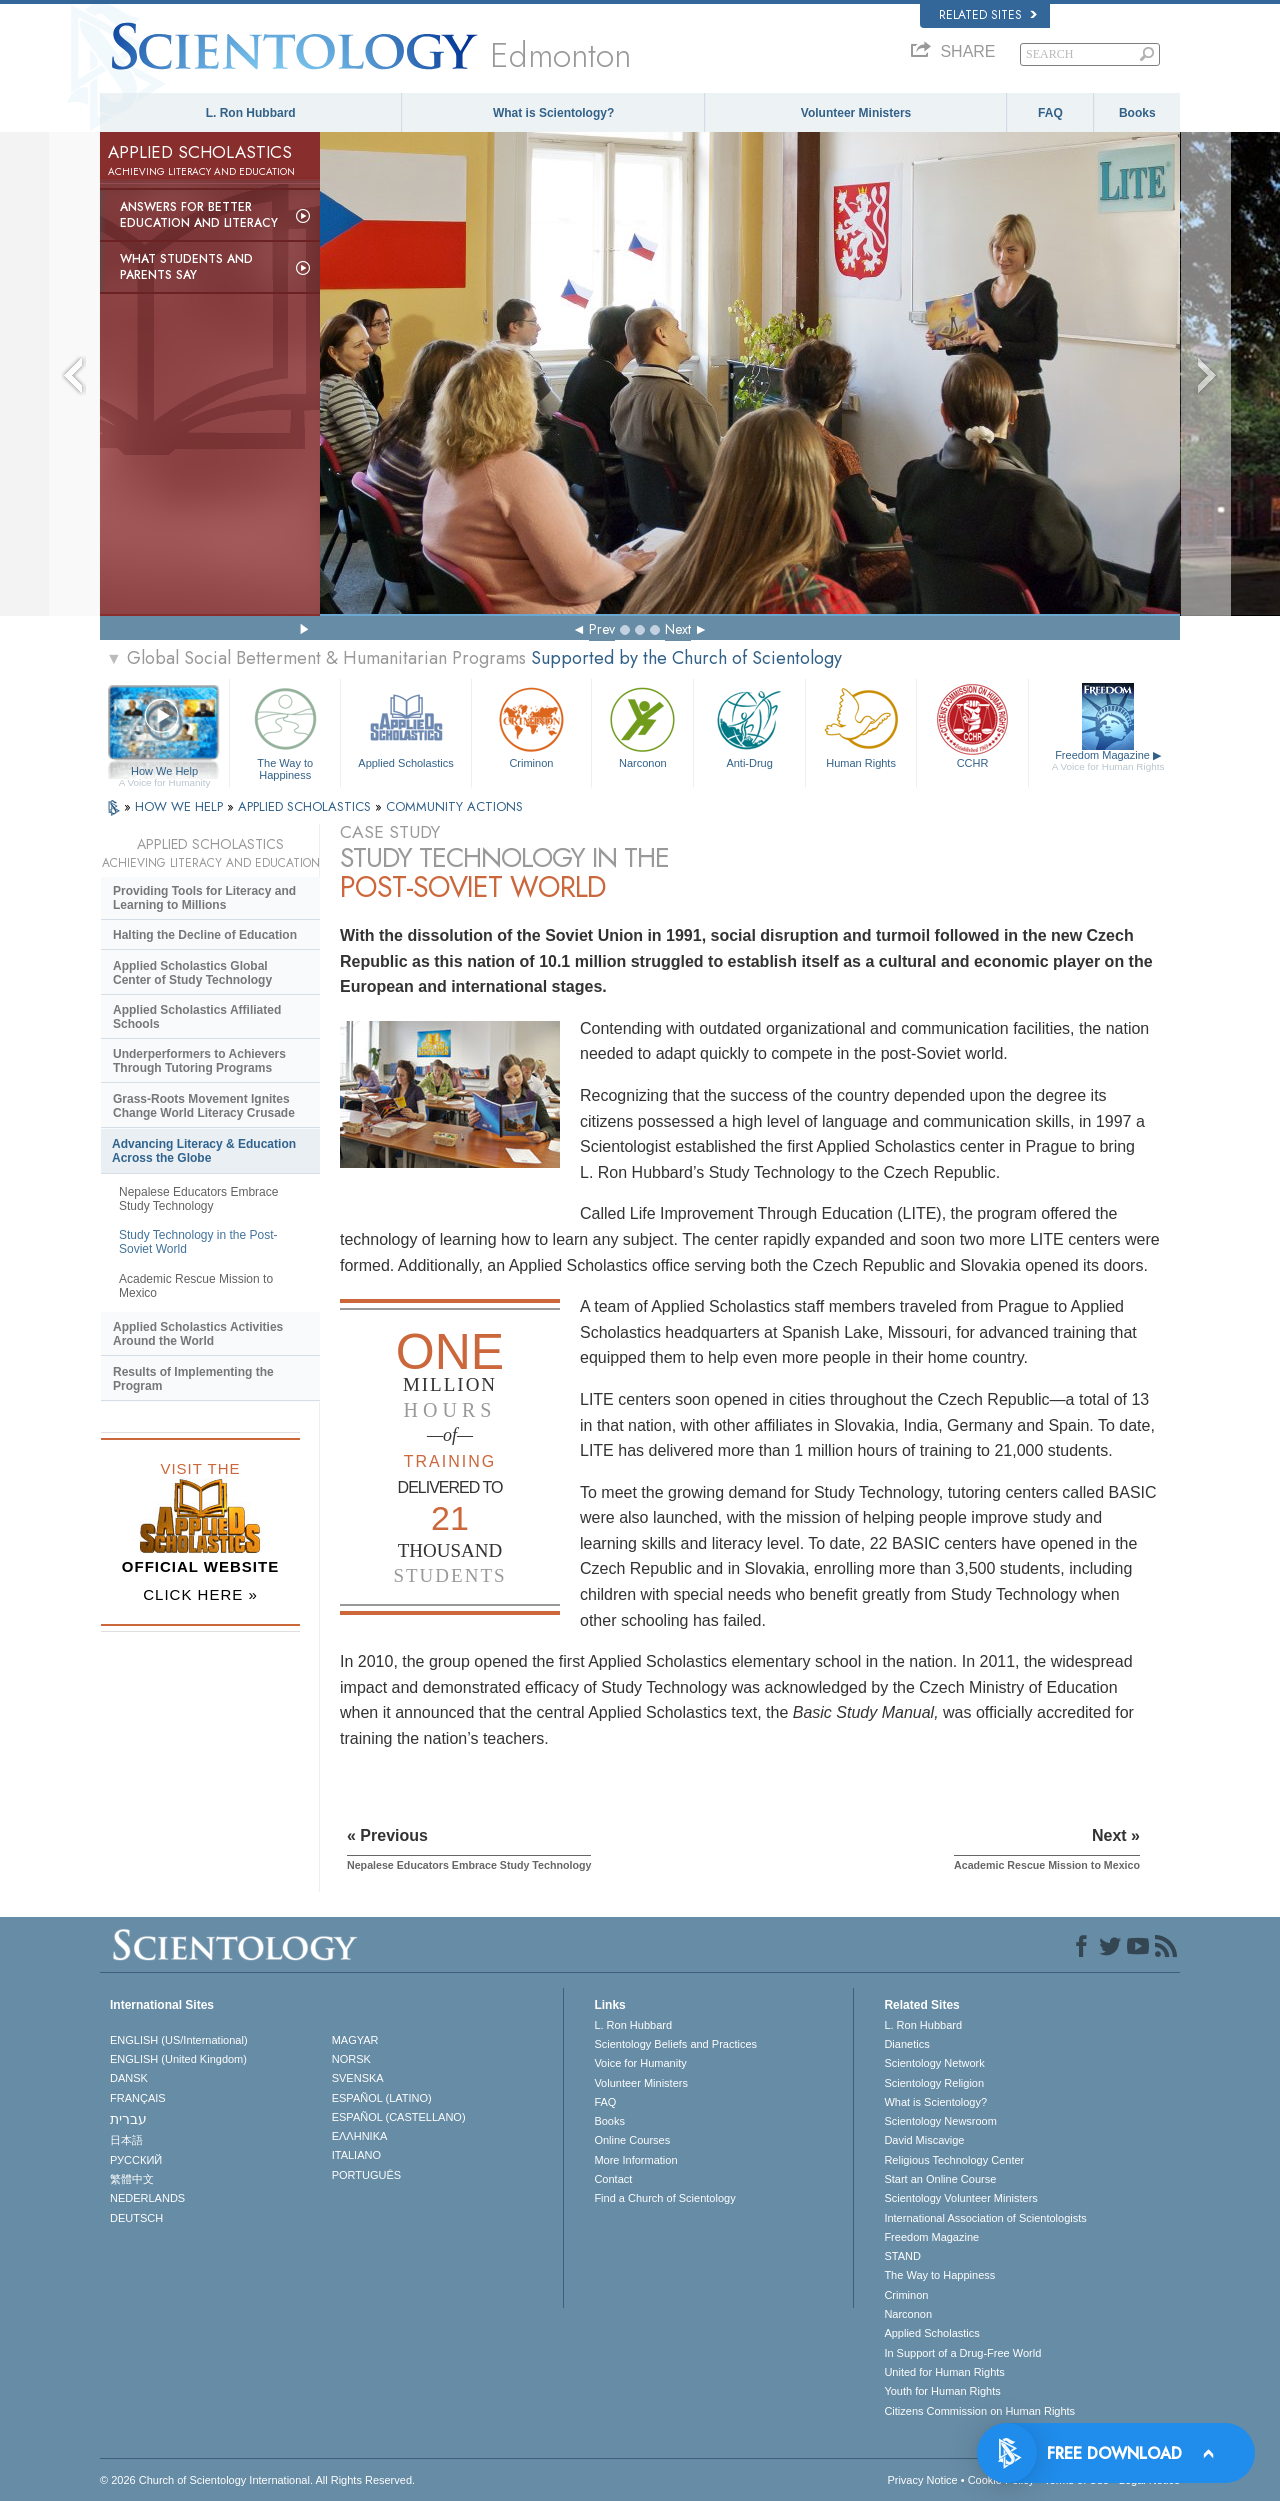 The width and height of the screenshot is (1280, 2501). What do you see at coordinates (399, 2117) in the screenshot?
I see `ESPAÑOL (CASTELLANO)` at bounding box center [399, 2117].